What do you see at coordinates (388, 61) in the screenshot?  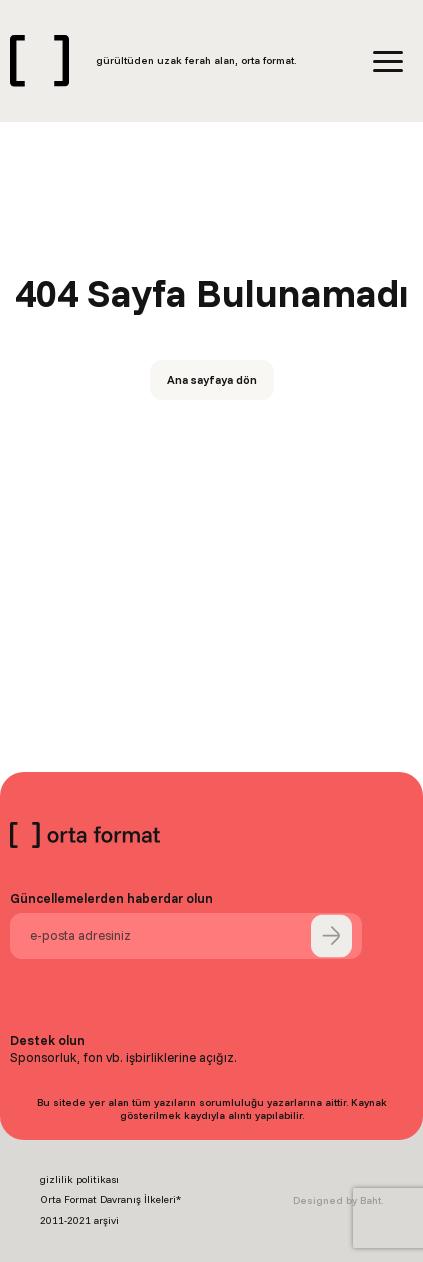 I see `[Menü]` at bounding box center [388, 61].